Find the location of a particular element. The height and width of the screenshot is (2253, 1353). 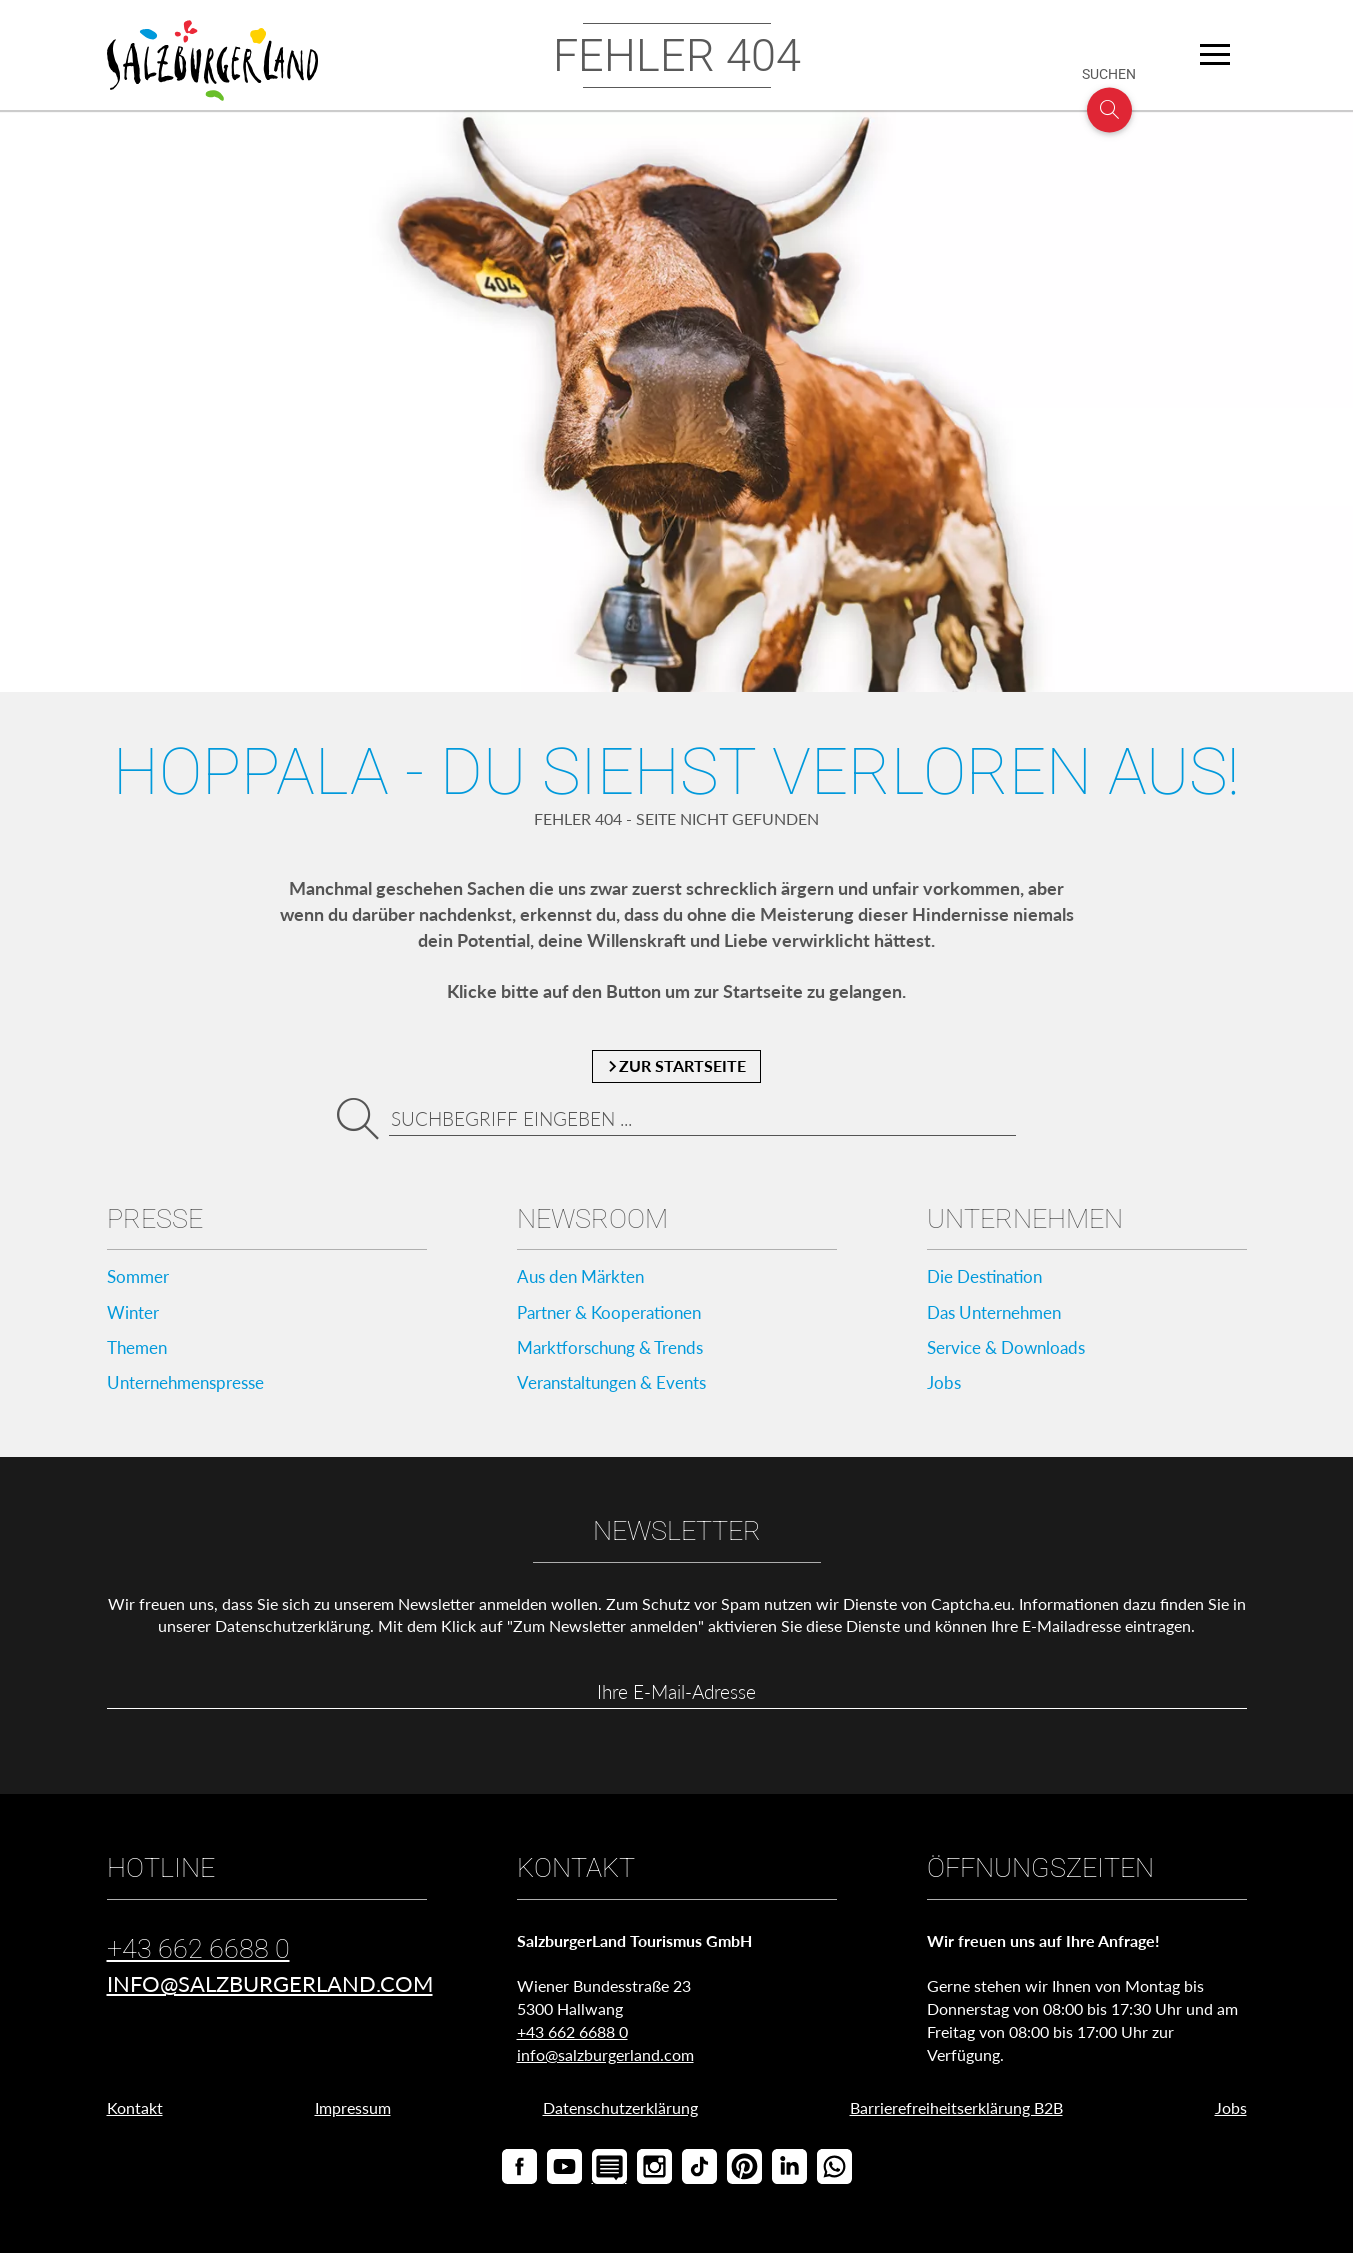

Winter is located at coordinates (135, 1315).